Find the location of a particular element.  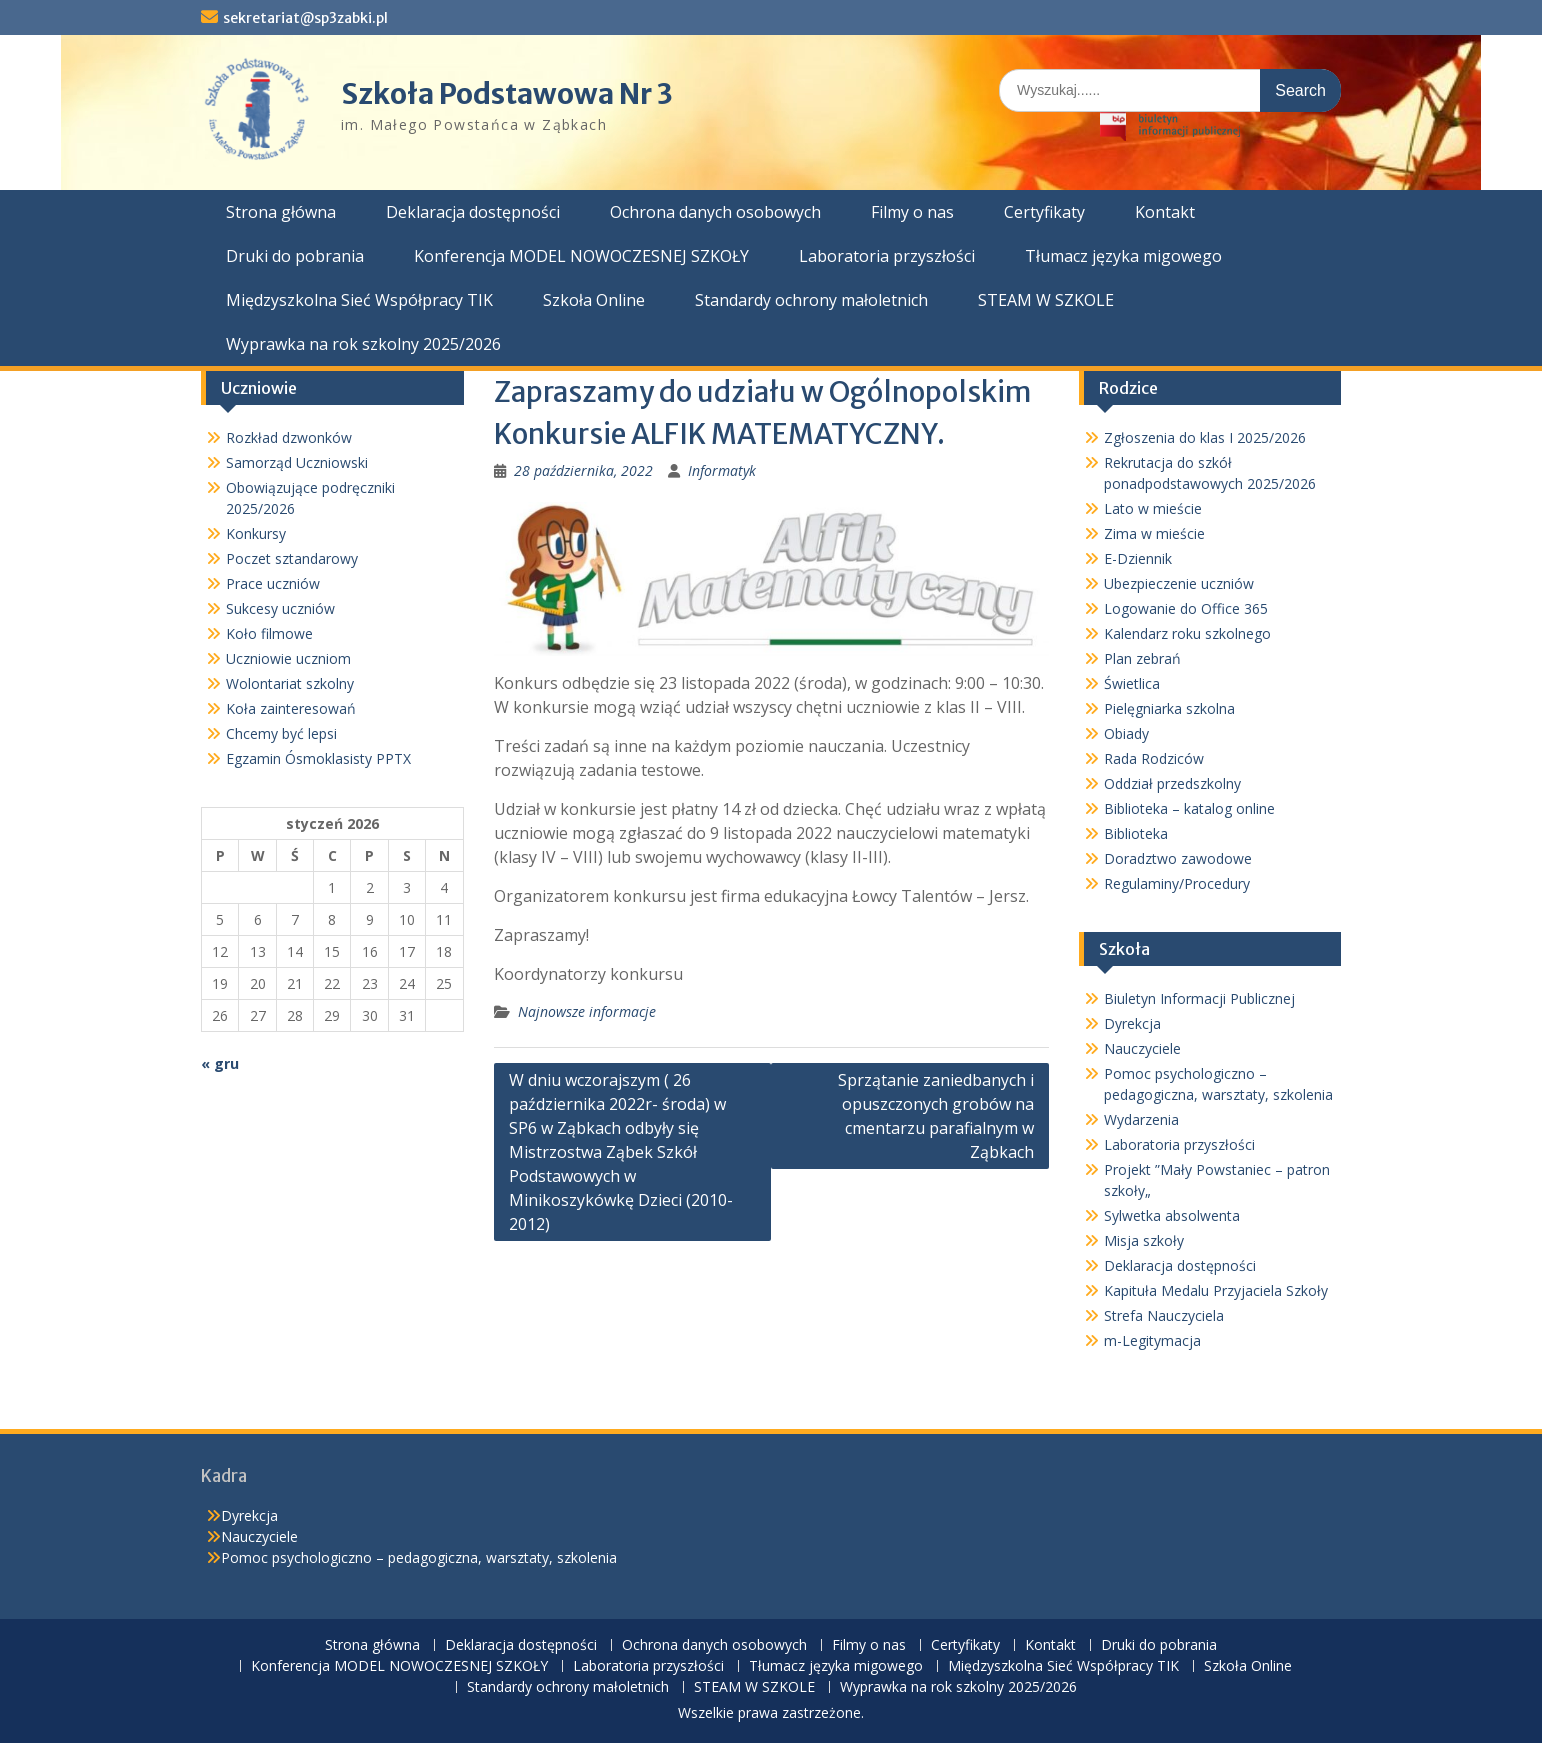

Logowanie do Office 365 is located at coordinates (1186, 608).